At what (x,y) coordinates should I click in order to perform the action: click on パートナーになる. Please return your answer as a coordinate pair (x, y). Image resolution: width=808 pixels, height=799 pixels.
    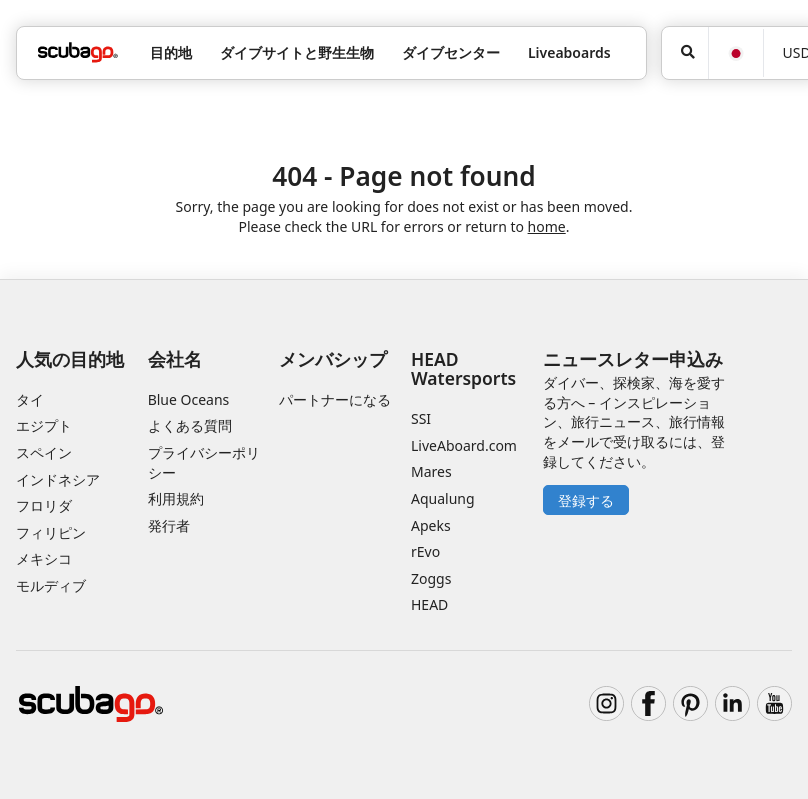
    Looking at the image, I should click on (335, 399).